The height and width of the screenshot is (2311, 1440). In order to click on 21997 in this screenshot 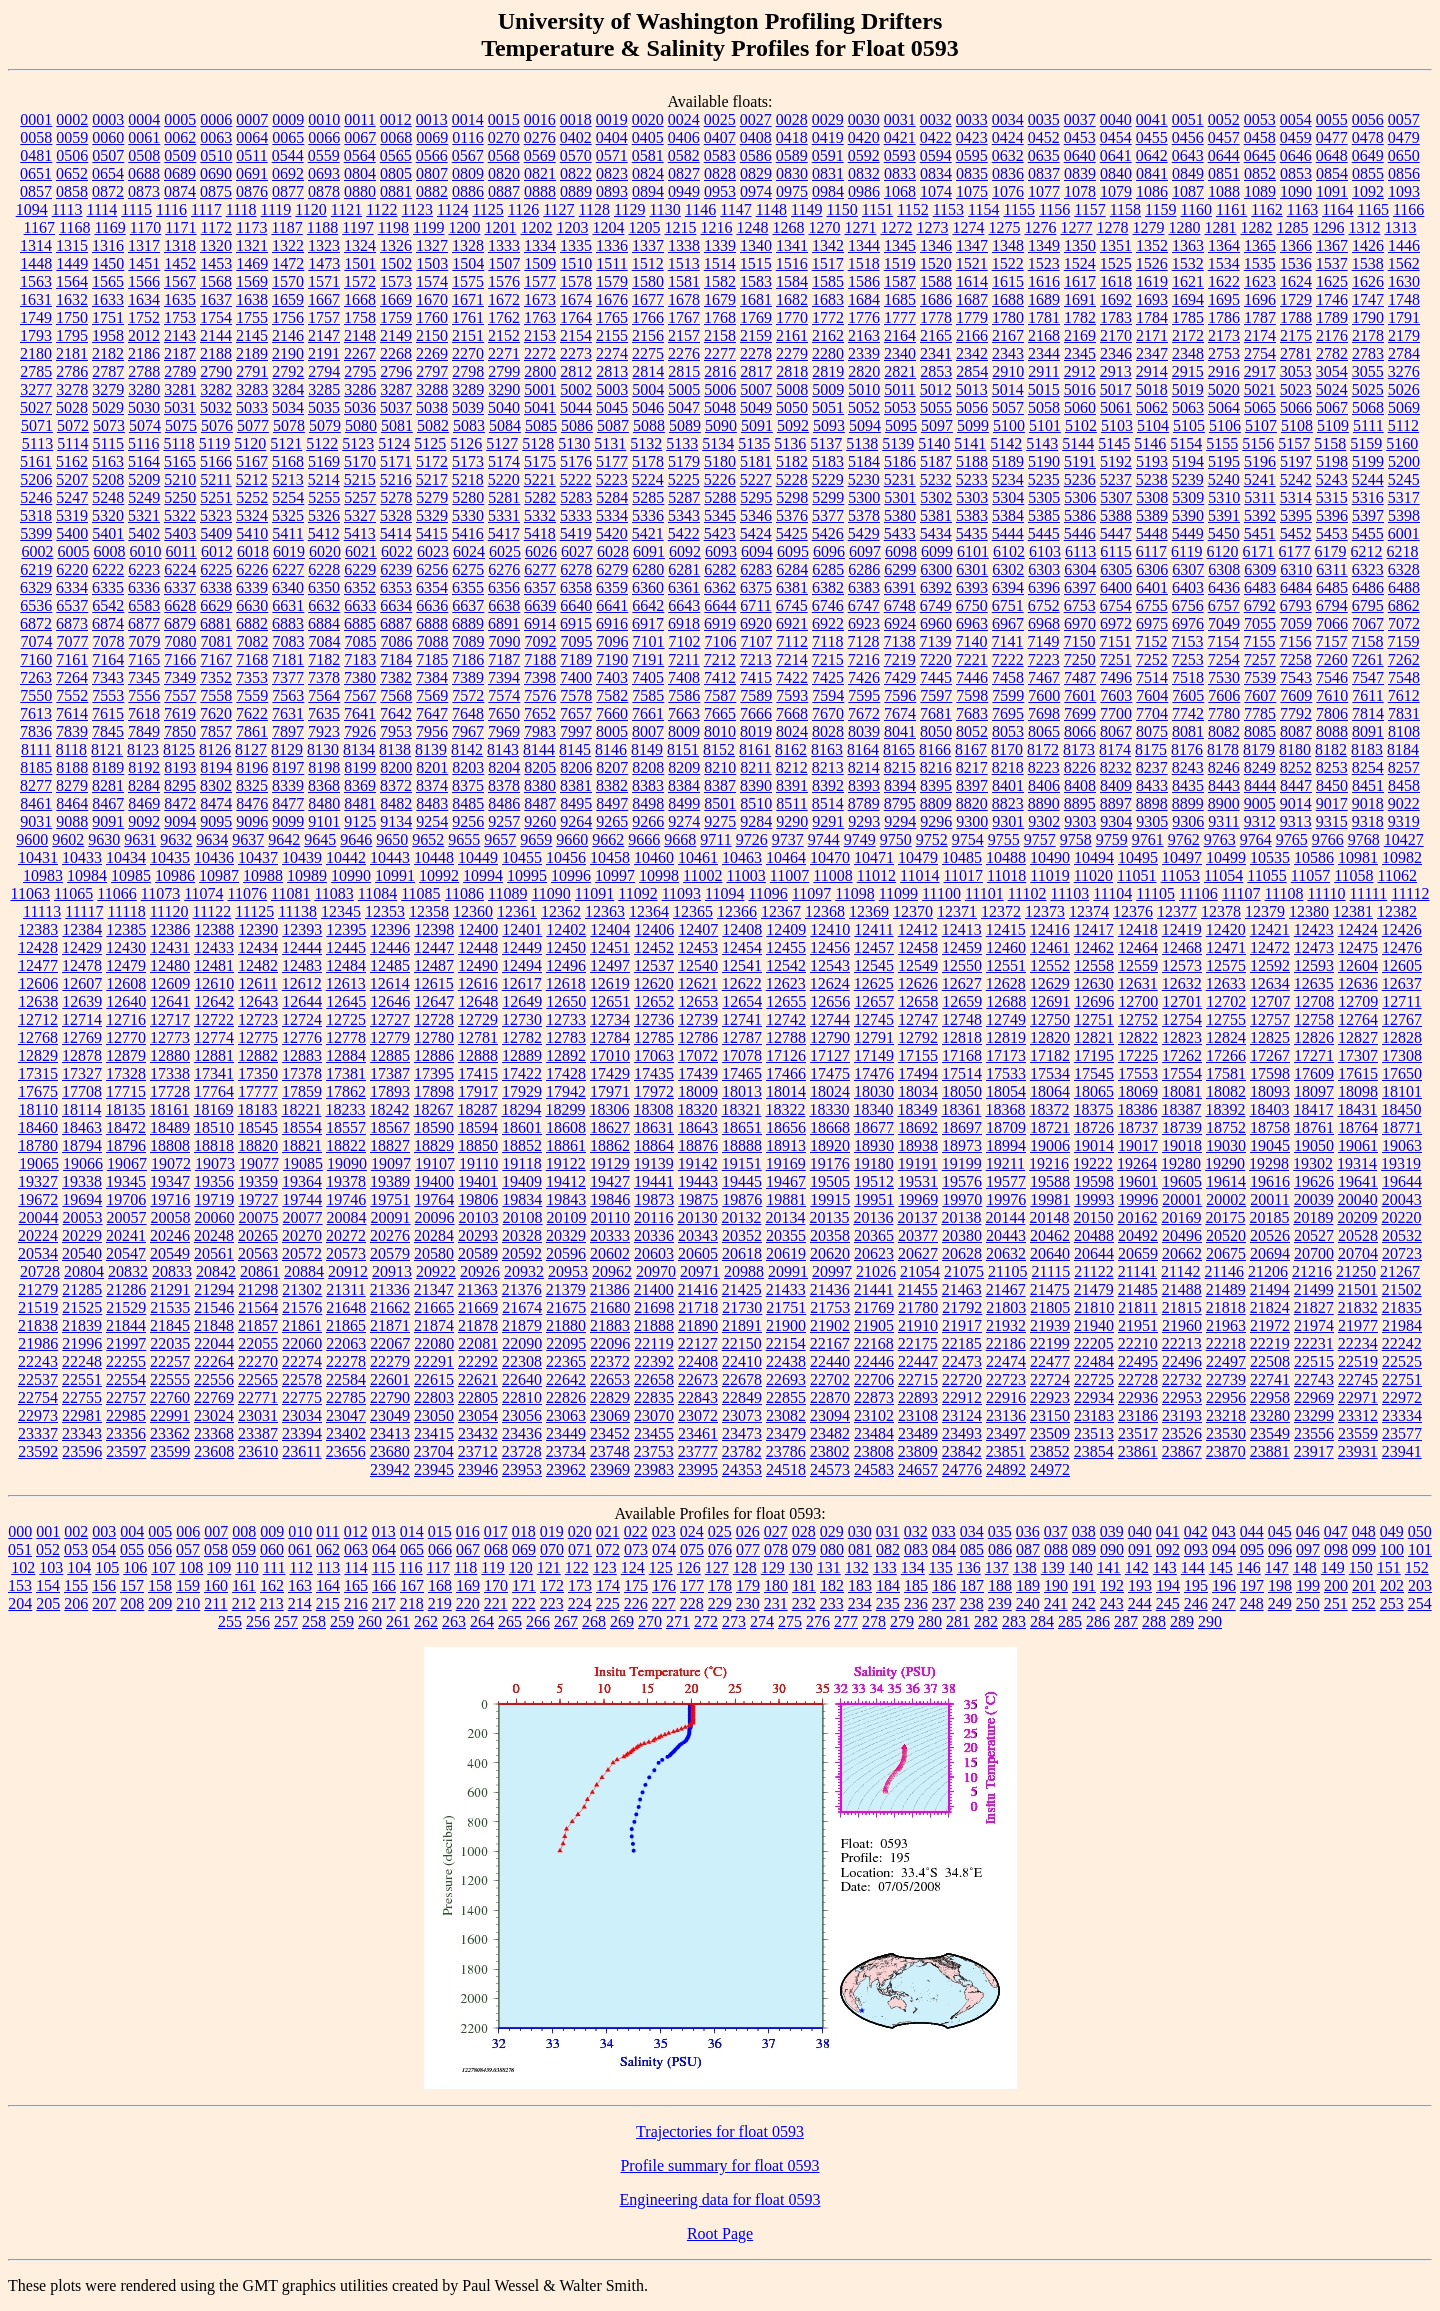, I will do `click(126, 1343)`.